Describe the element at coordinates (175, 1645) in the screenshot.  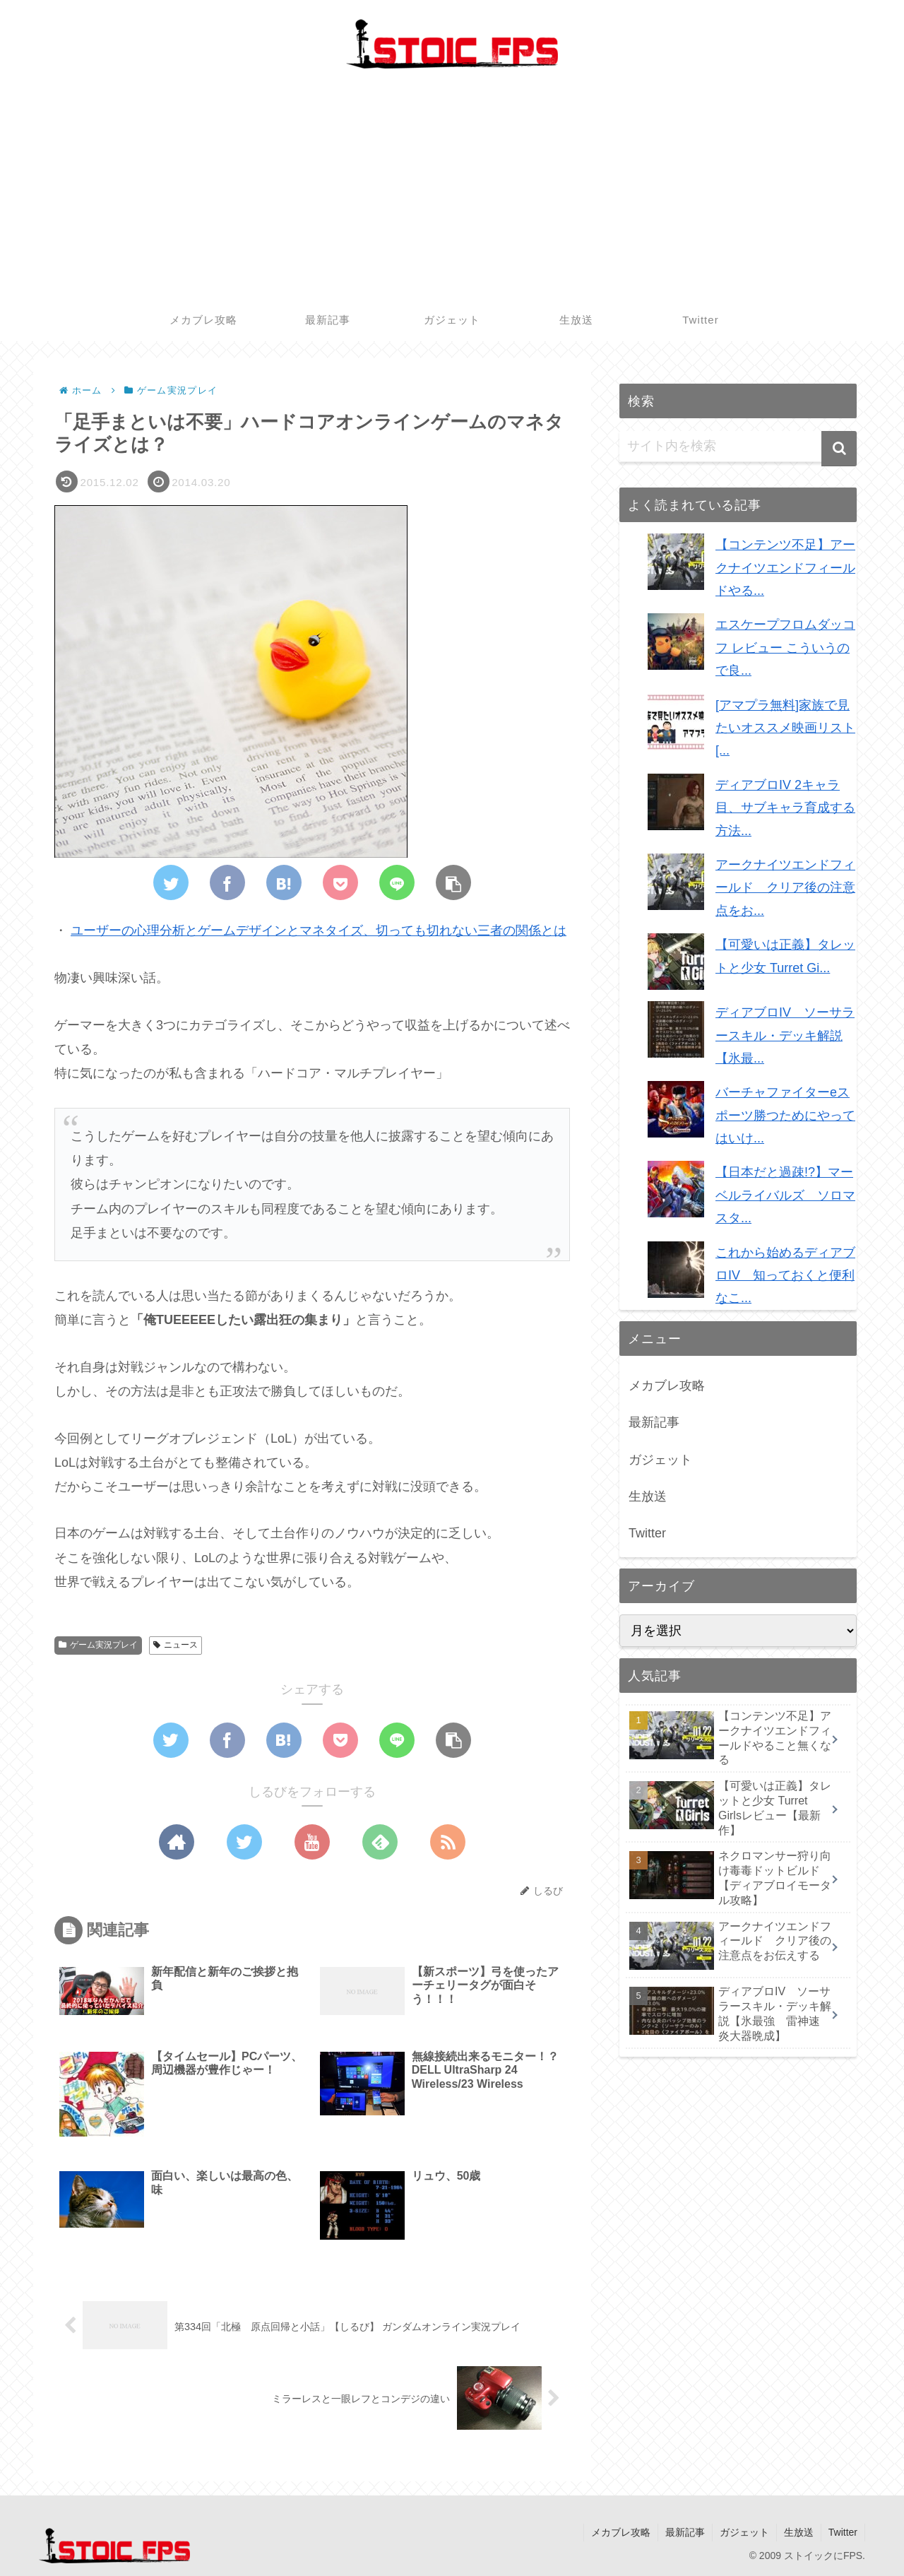
I see `ニュース` at that location.